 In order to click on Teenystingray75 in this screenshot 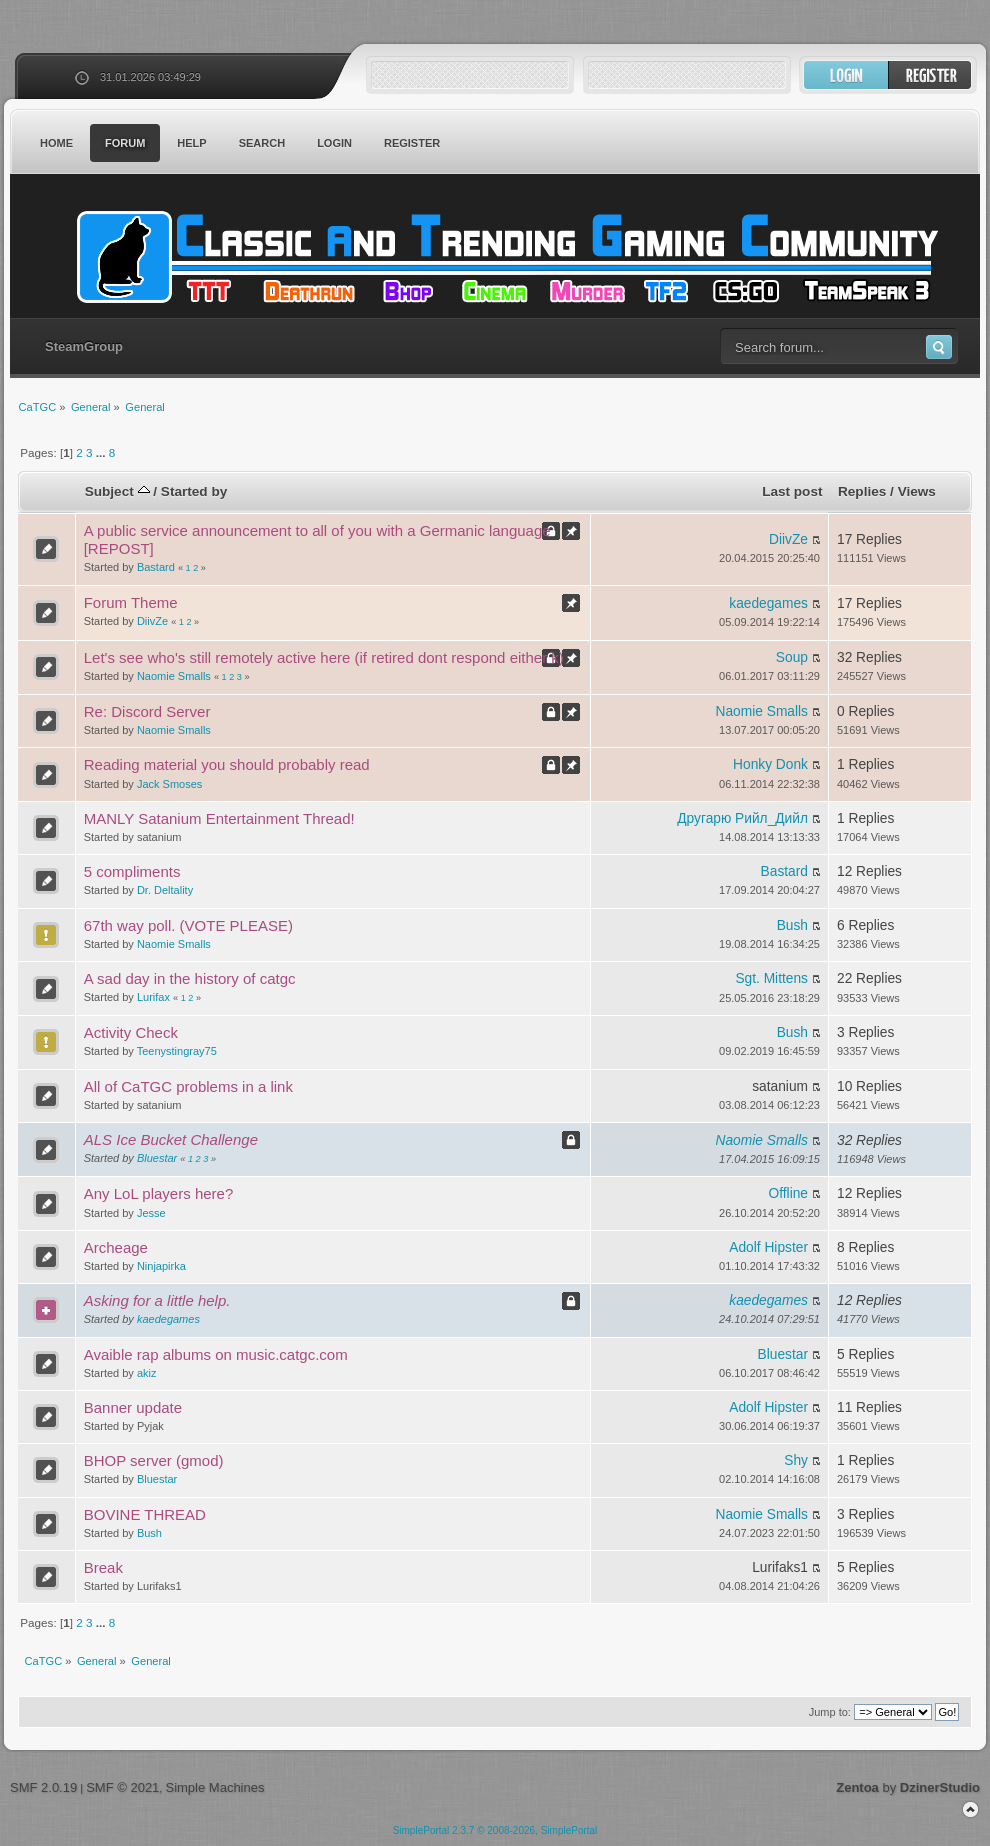, I will do `click(177, 1051)`.